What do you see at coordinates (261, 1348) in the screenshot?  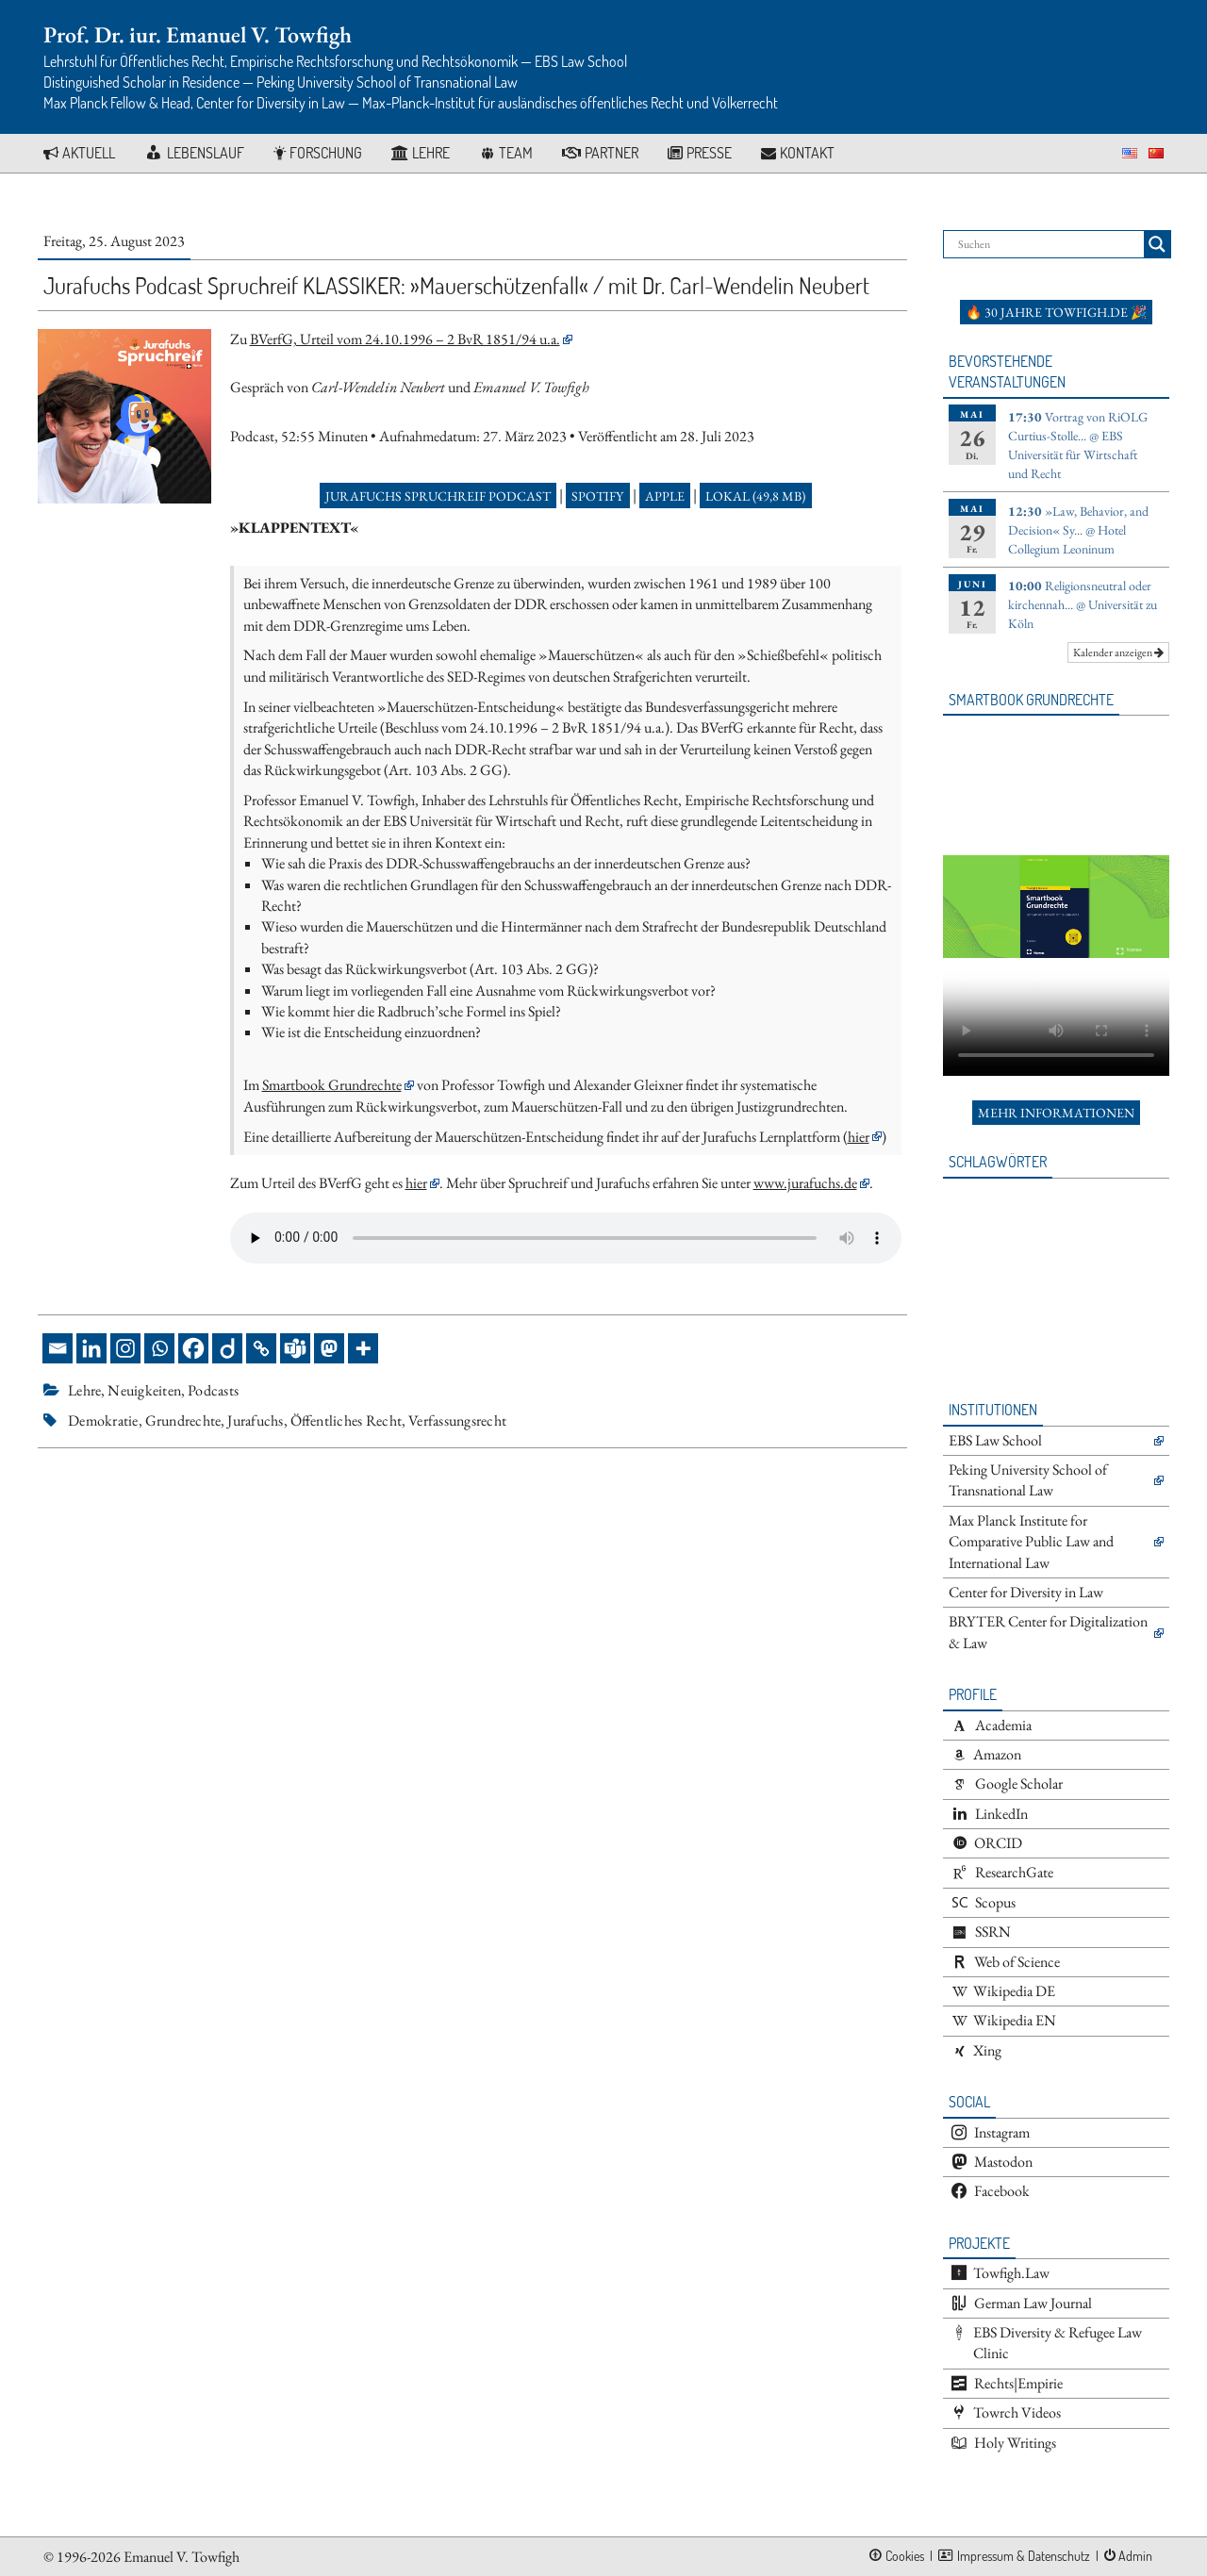 I see `[Copy Link]` at bounding box center [261, 1348].